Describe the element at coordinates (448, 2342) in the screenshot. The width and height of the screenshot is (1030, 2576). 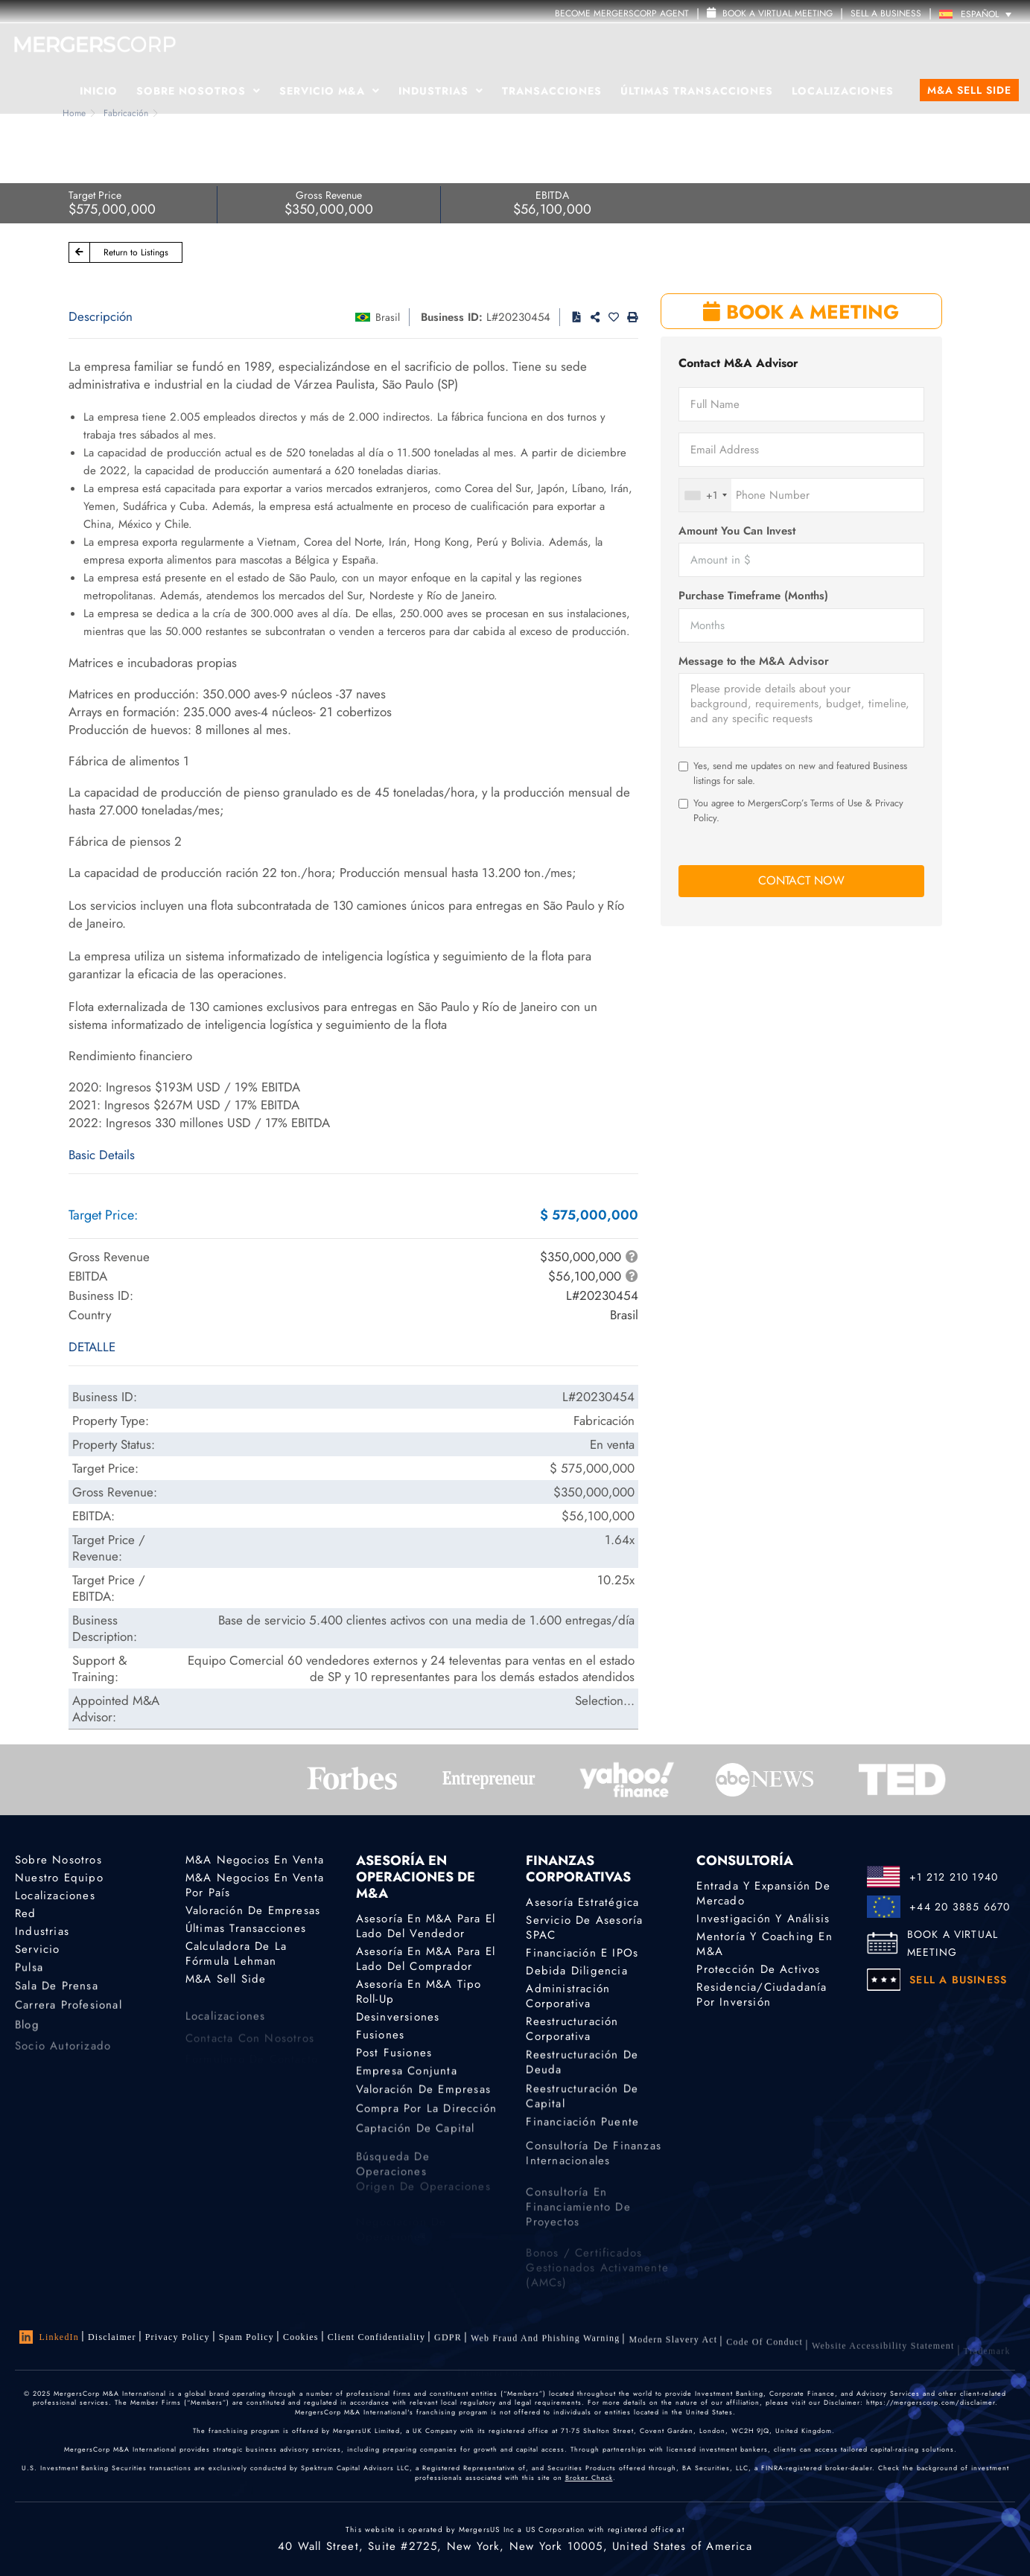
I see `GDPR` at that location.